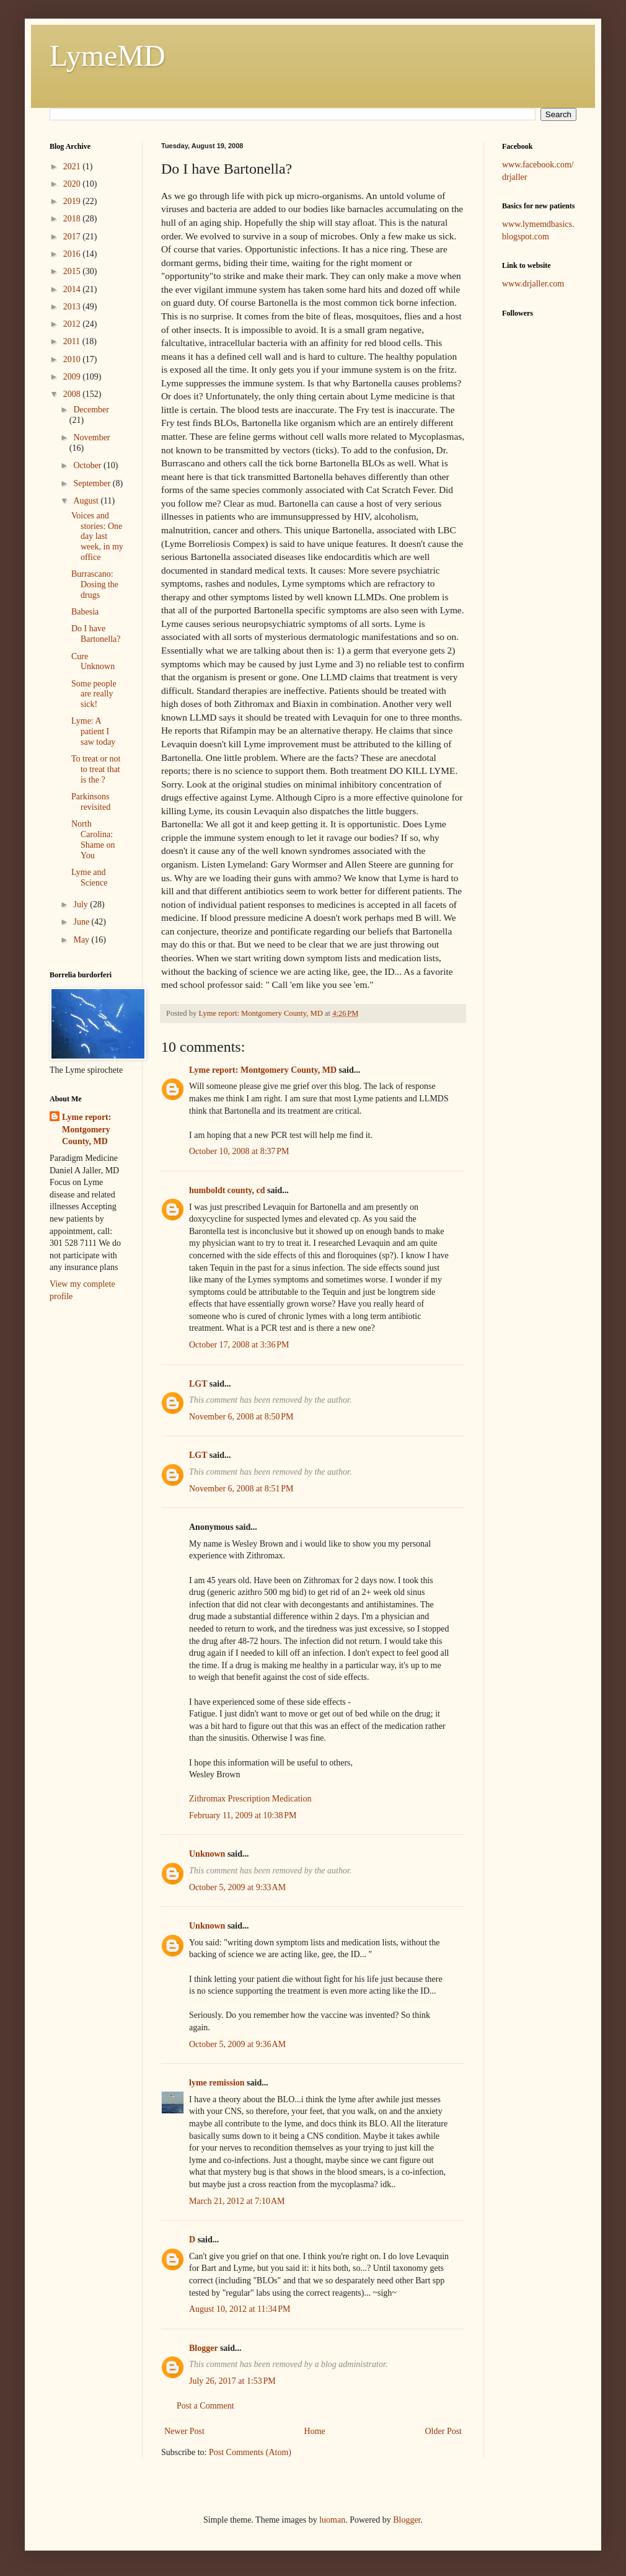 The image size is (626, 2576). Describe the element at coordinates (86, 500) in the screenshot. I see `August` at that location.